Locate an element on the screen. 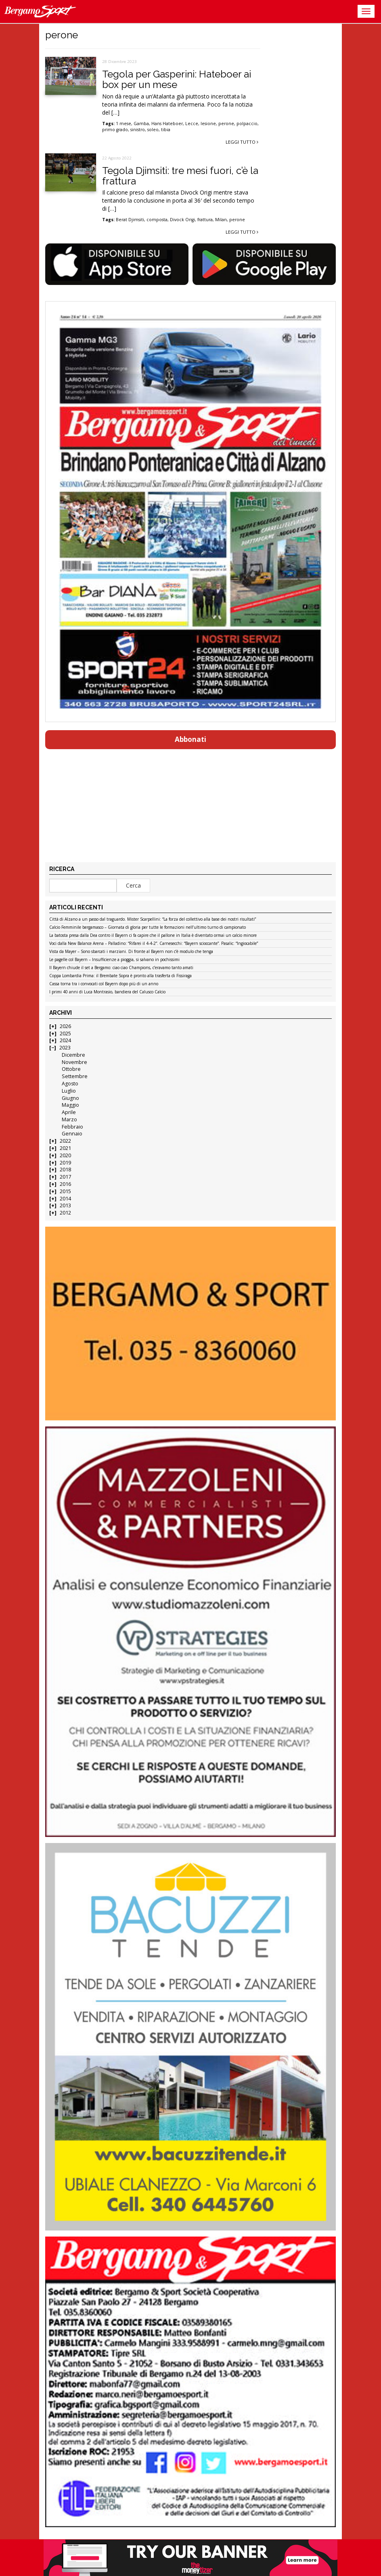  Le pagelle col Bayern – Insufficienze a pioggia, si salvano in pochissimi is located at coordinates (114, 959).